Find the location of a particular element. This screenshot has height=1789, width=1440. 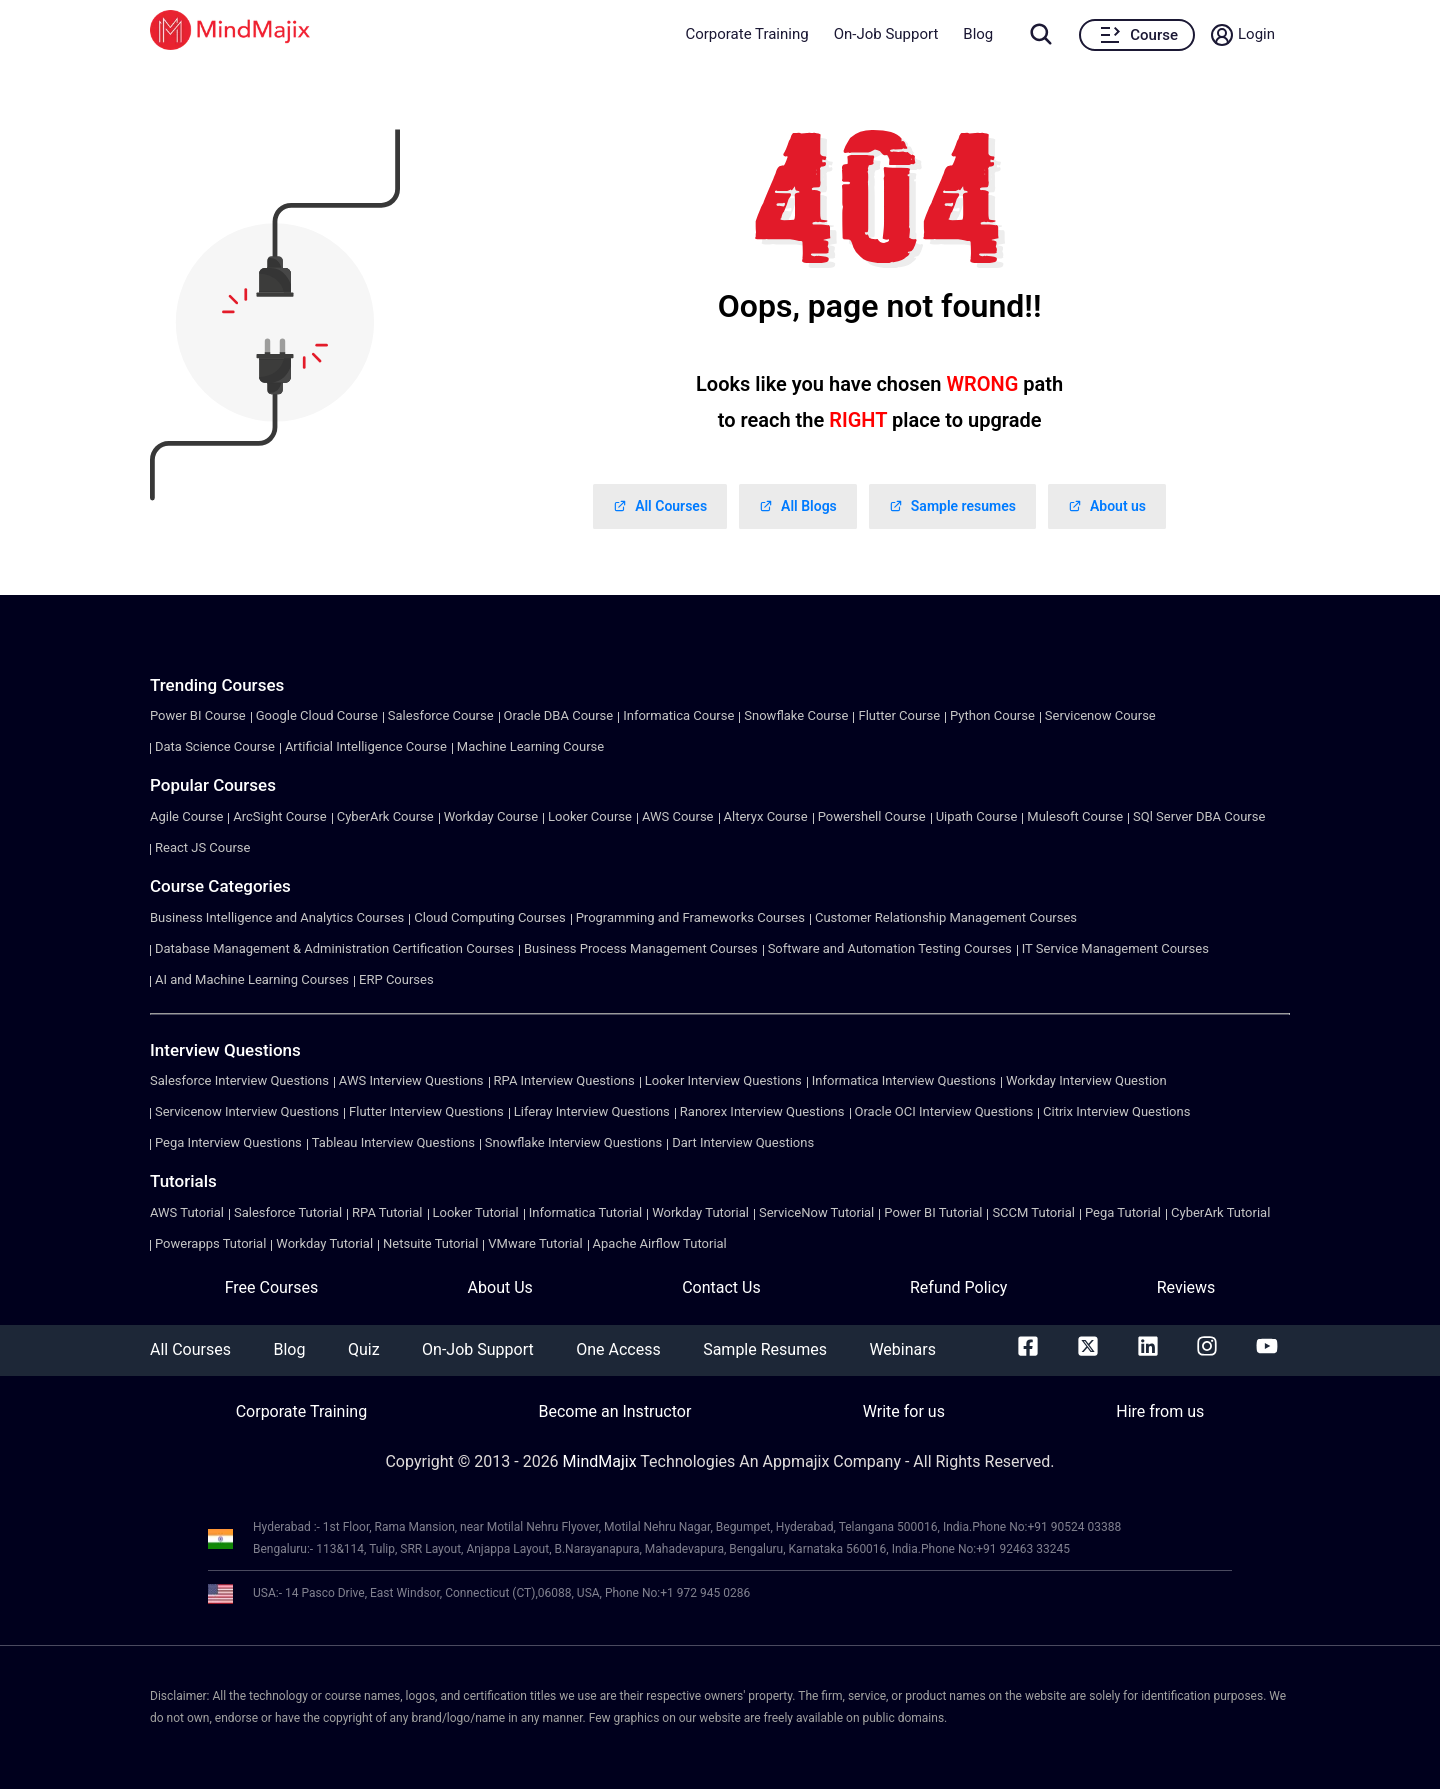

Powershell Course is located at coordinates (872, 816).